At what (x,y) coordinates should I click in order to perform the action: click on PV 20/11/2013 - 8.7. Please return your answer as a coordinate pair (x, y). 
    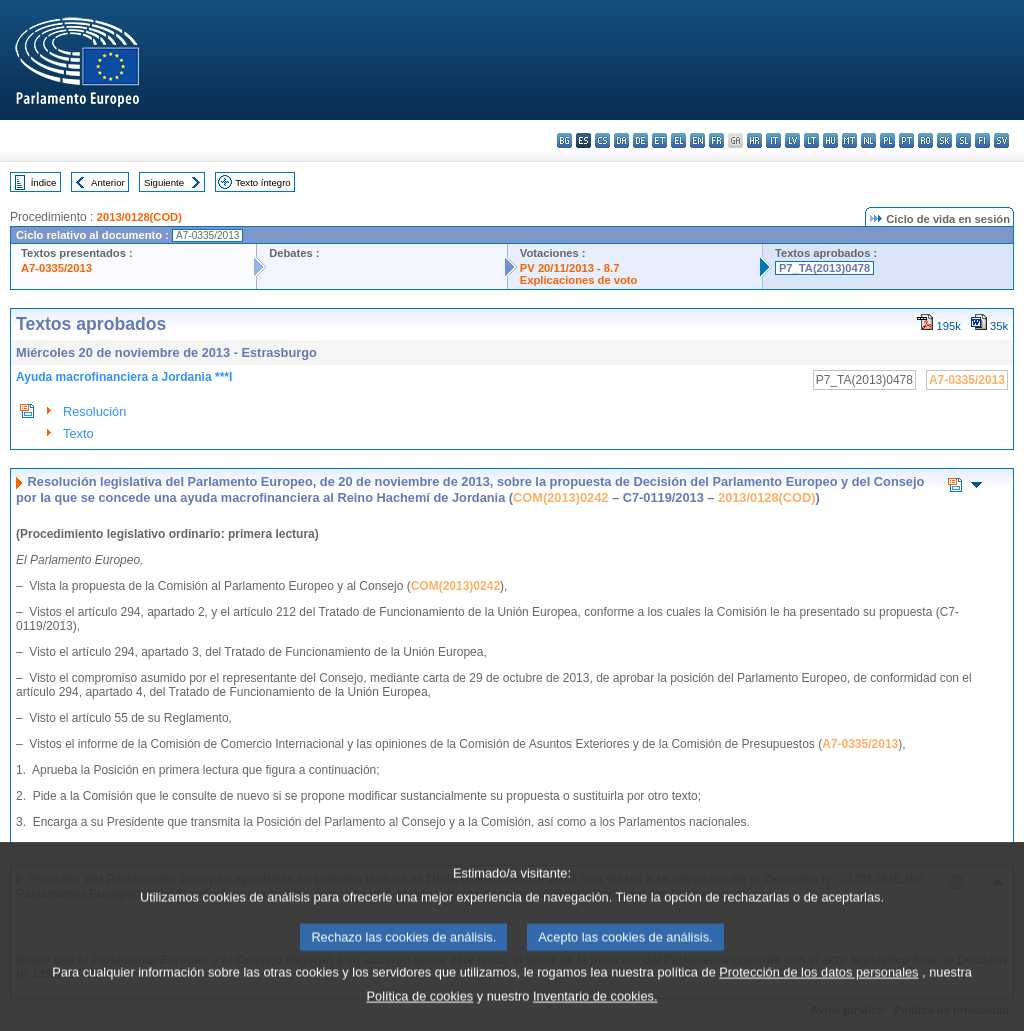
    Looking at the image, I should click on (570, 268).